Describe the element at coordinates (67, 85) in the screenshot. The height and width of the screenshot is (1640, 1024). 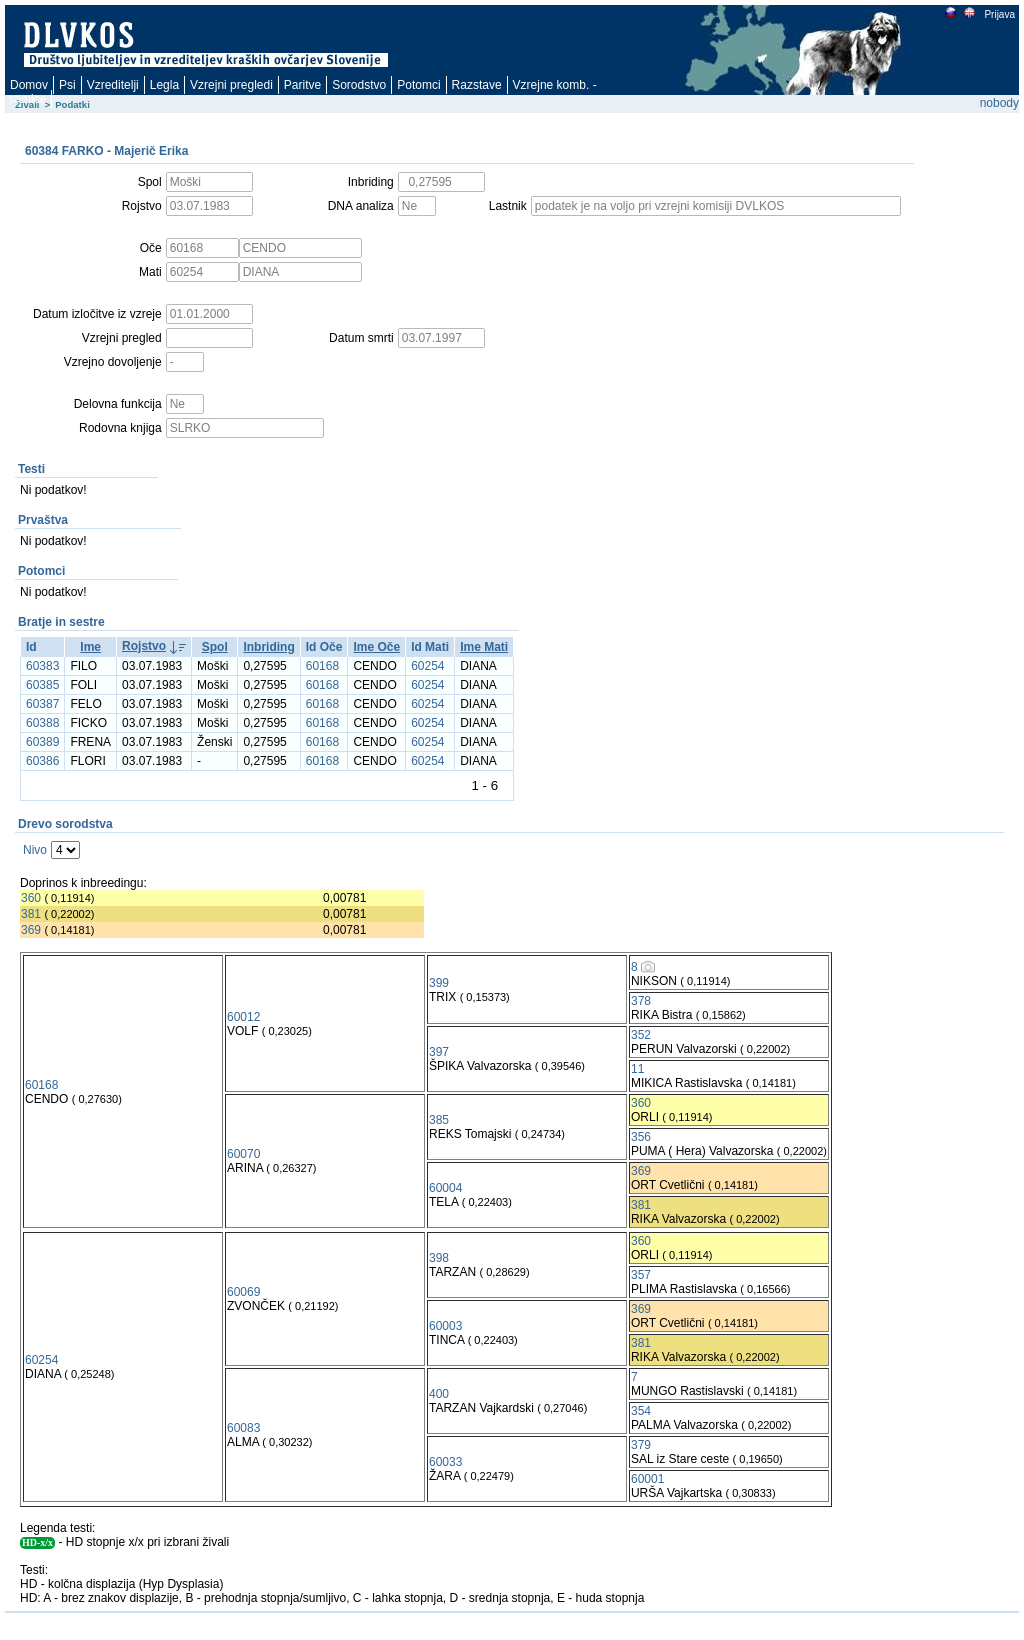
I see `Psi` at that location.